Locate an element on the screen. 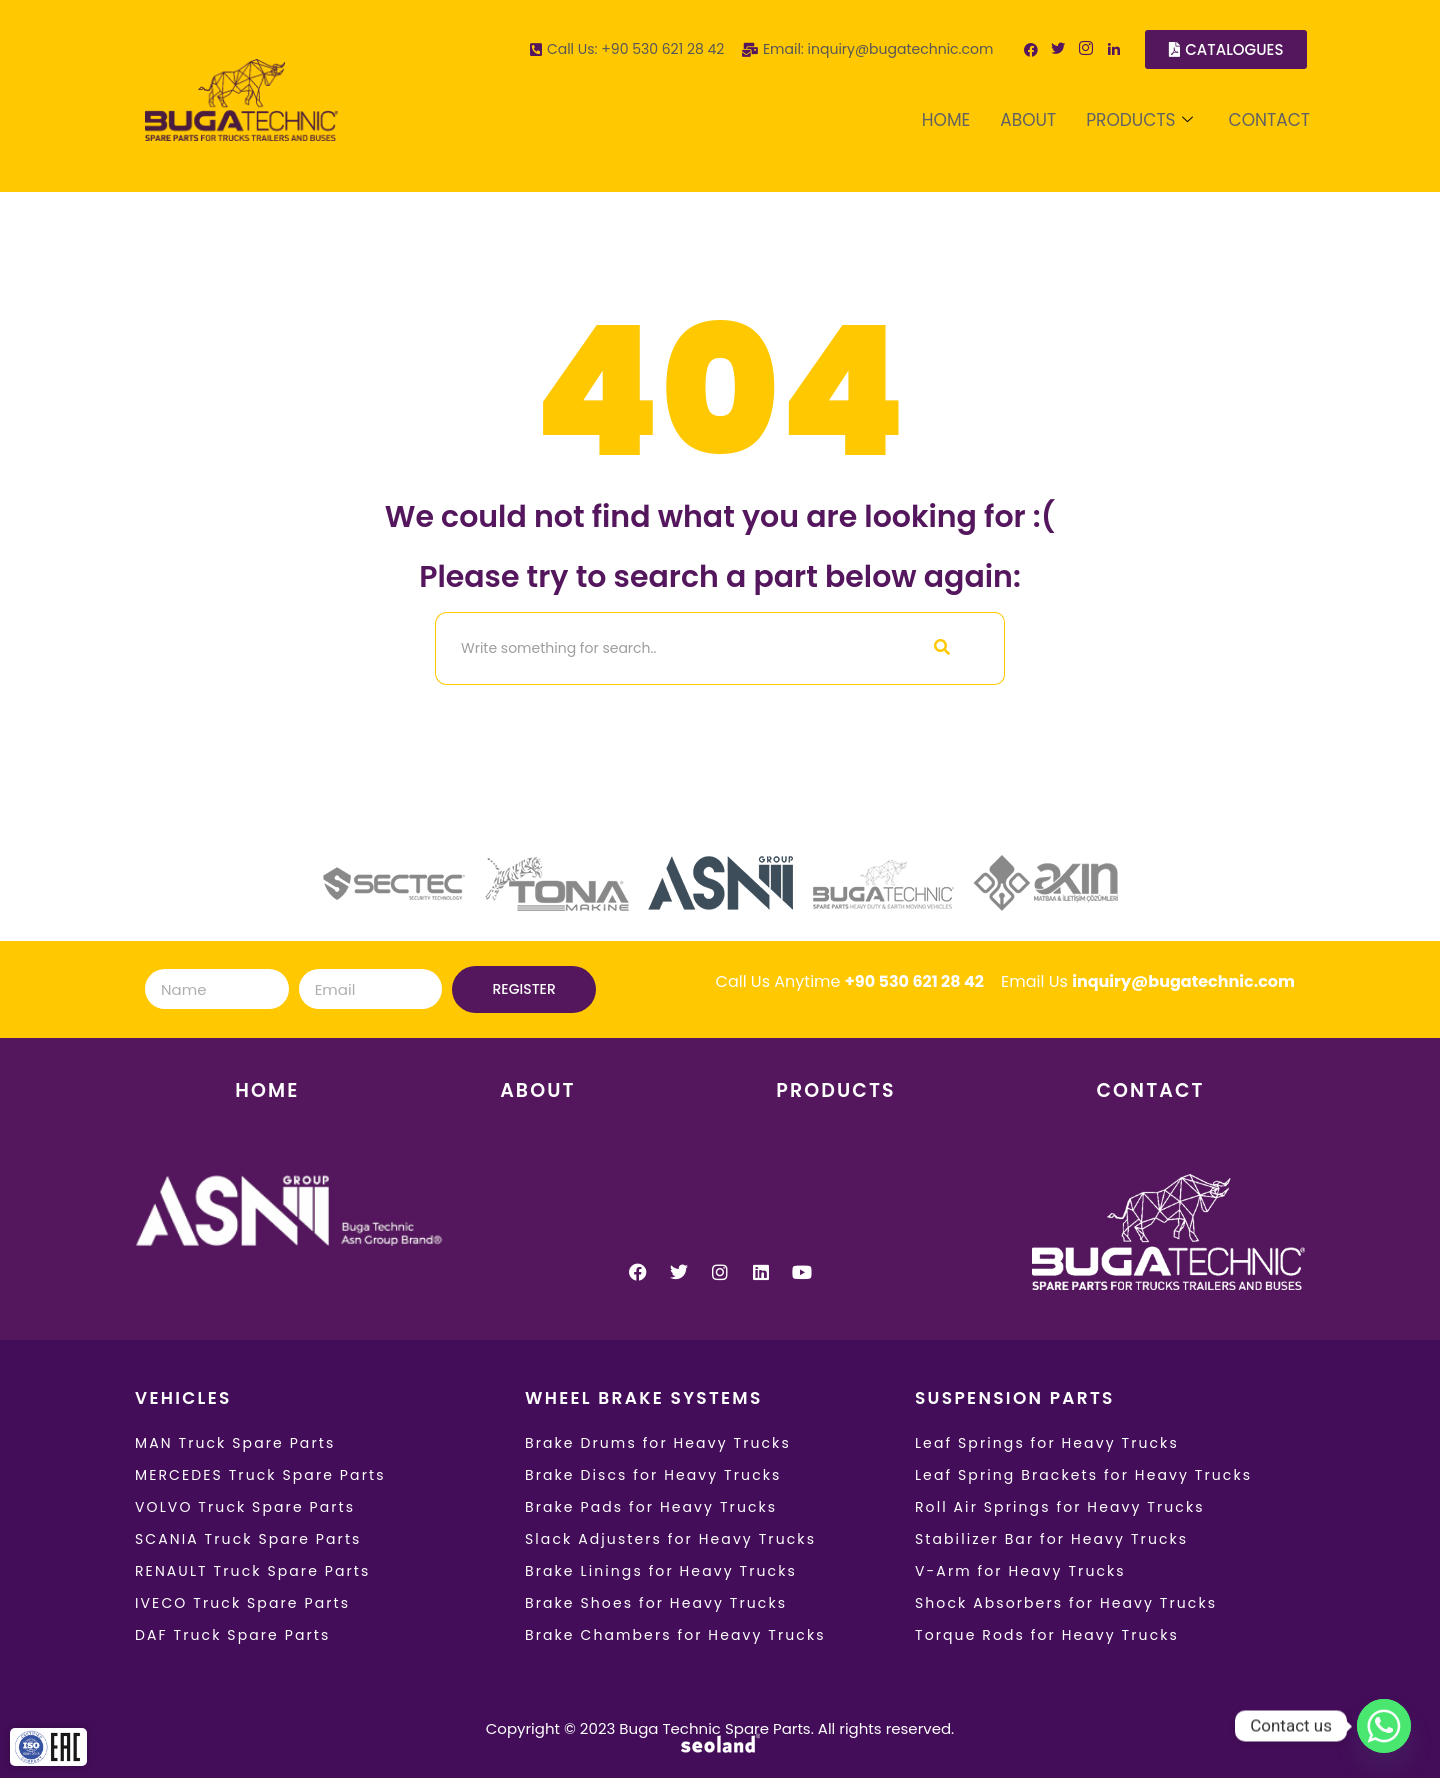 The width and height of the screenshot is (1440, 1778). V-Arm for Heavy Trucks is located at coordinates (1020, 1571).